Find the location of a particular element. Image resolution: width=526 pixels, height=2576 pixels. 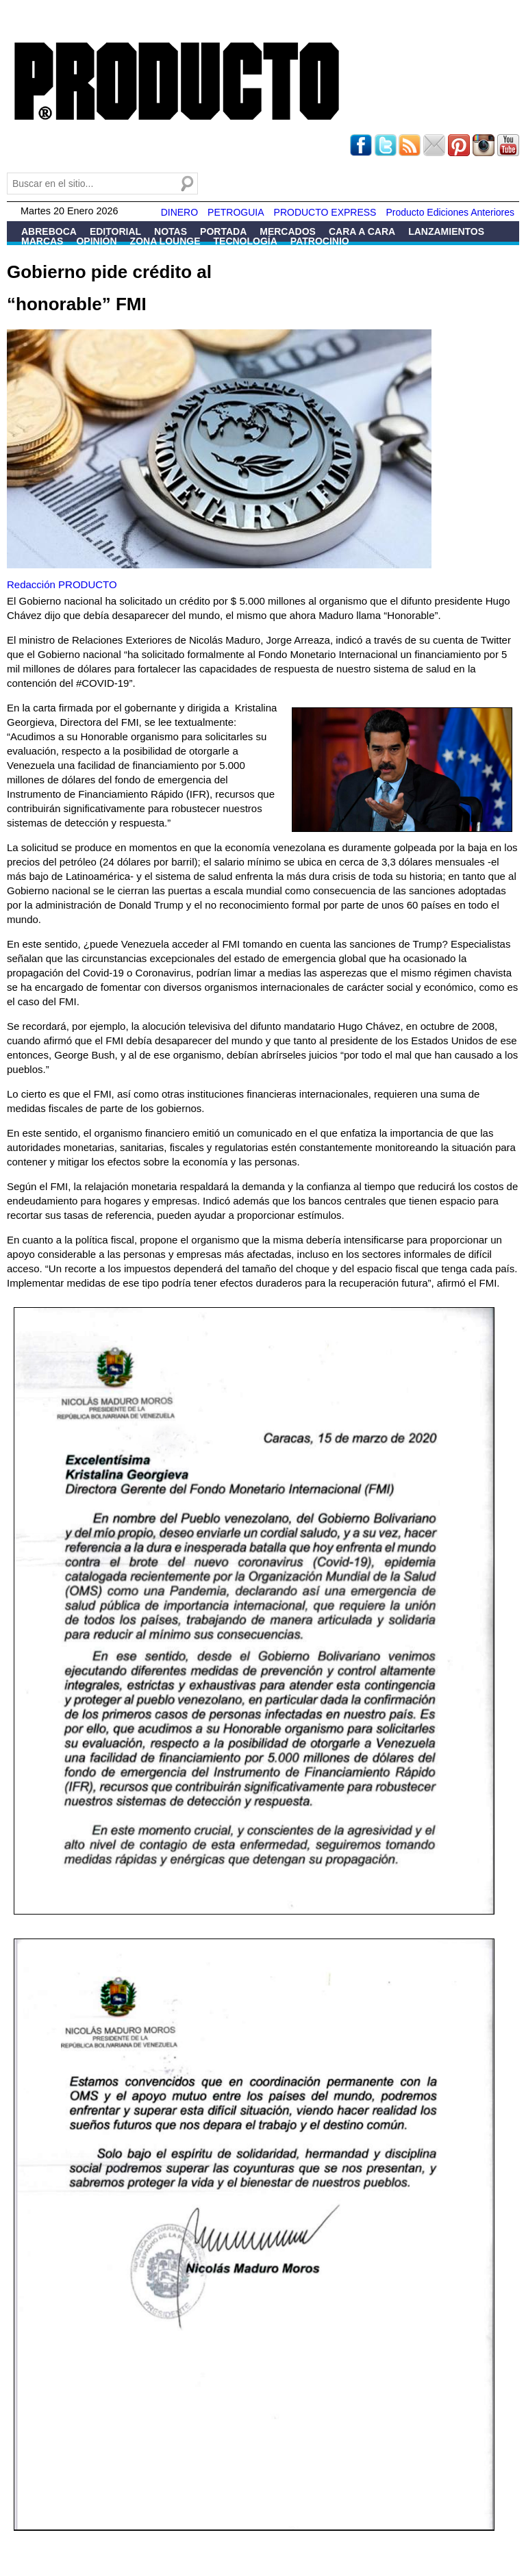

Portada is located at coordinates (223, 231).